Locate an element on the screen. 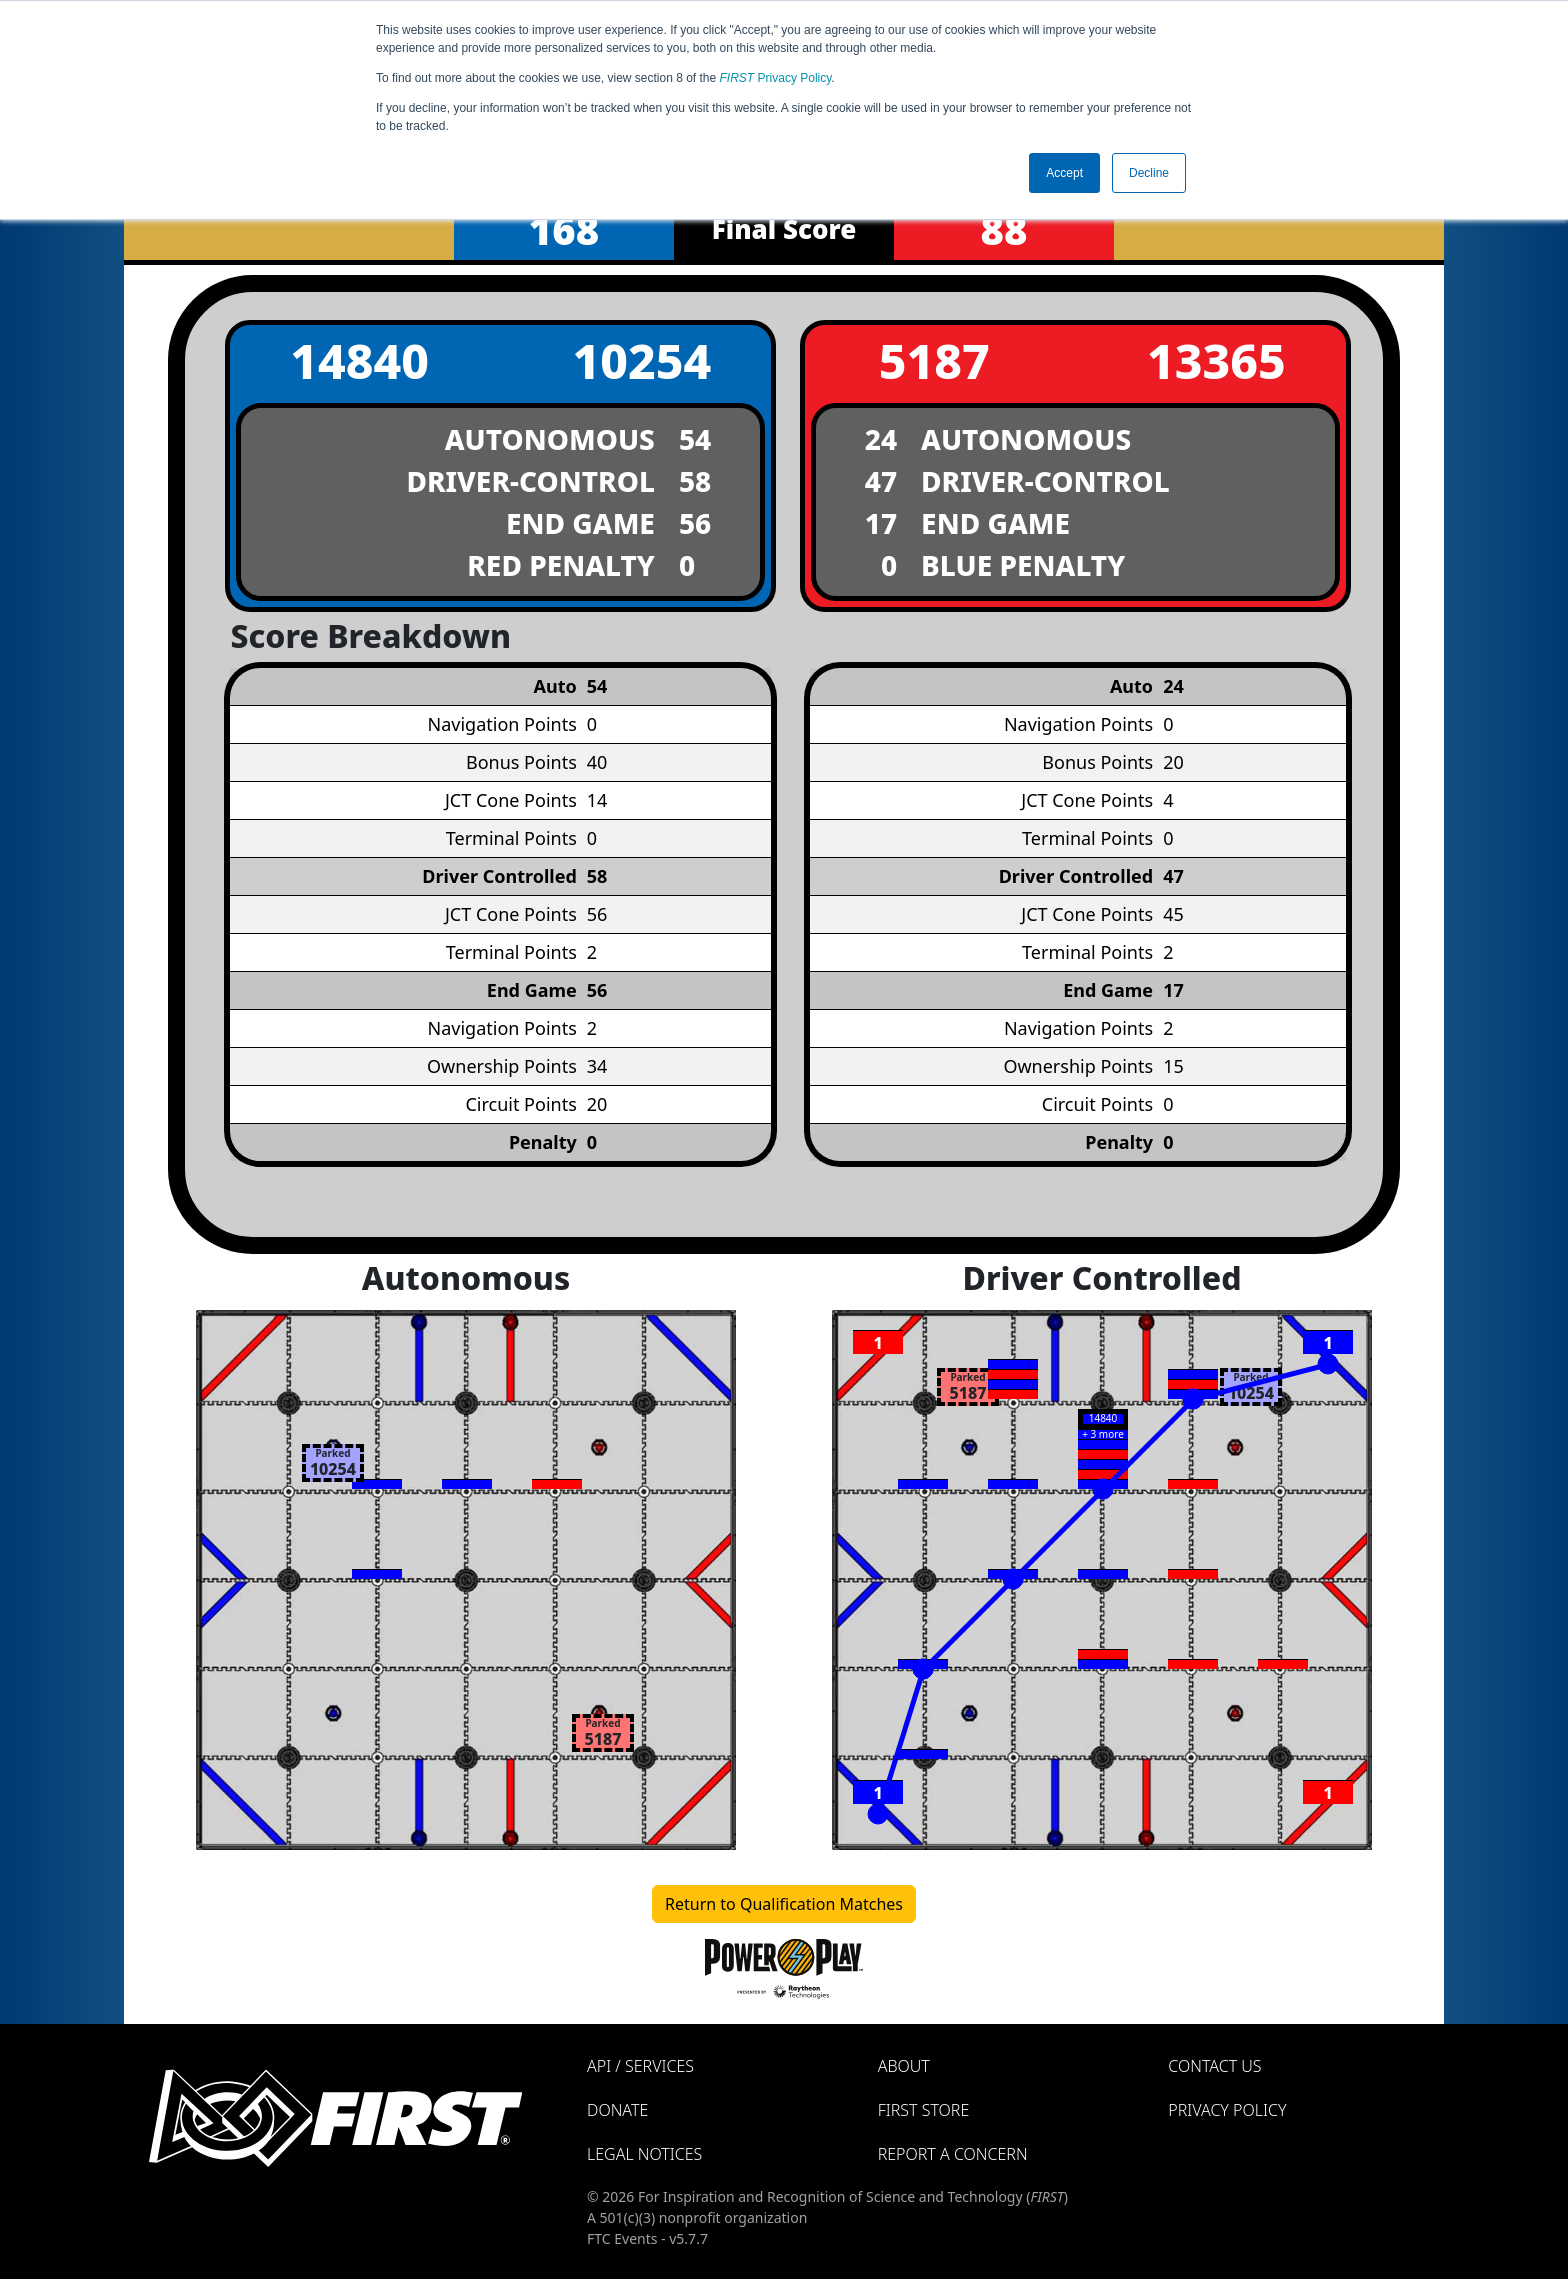  FIRST Store is located at coordinates (924, 2110).